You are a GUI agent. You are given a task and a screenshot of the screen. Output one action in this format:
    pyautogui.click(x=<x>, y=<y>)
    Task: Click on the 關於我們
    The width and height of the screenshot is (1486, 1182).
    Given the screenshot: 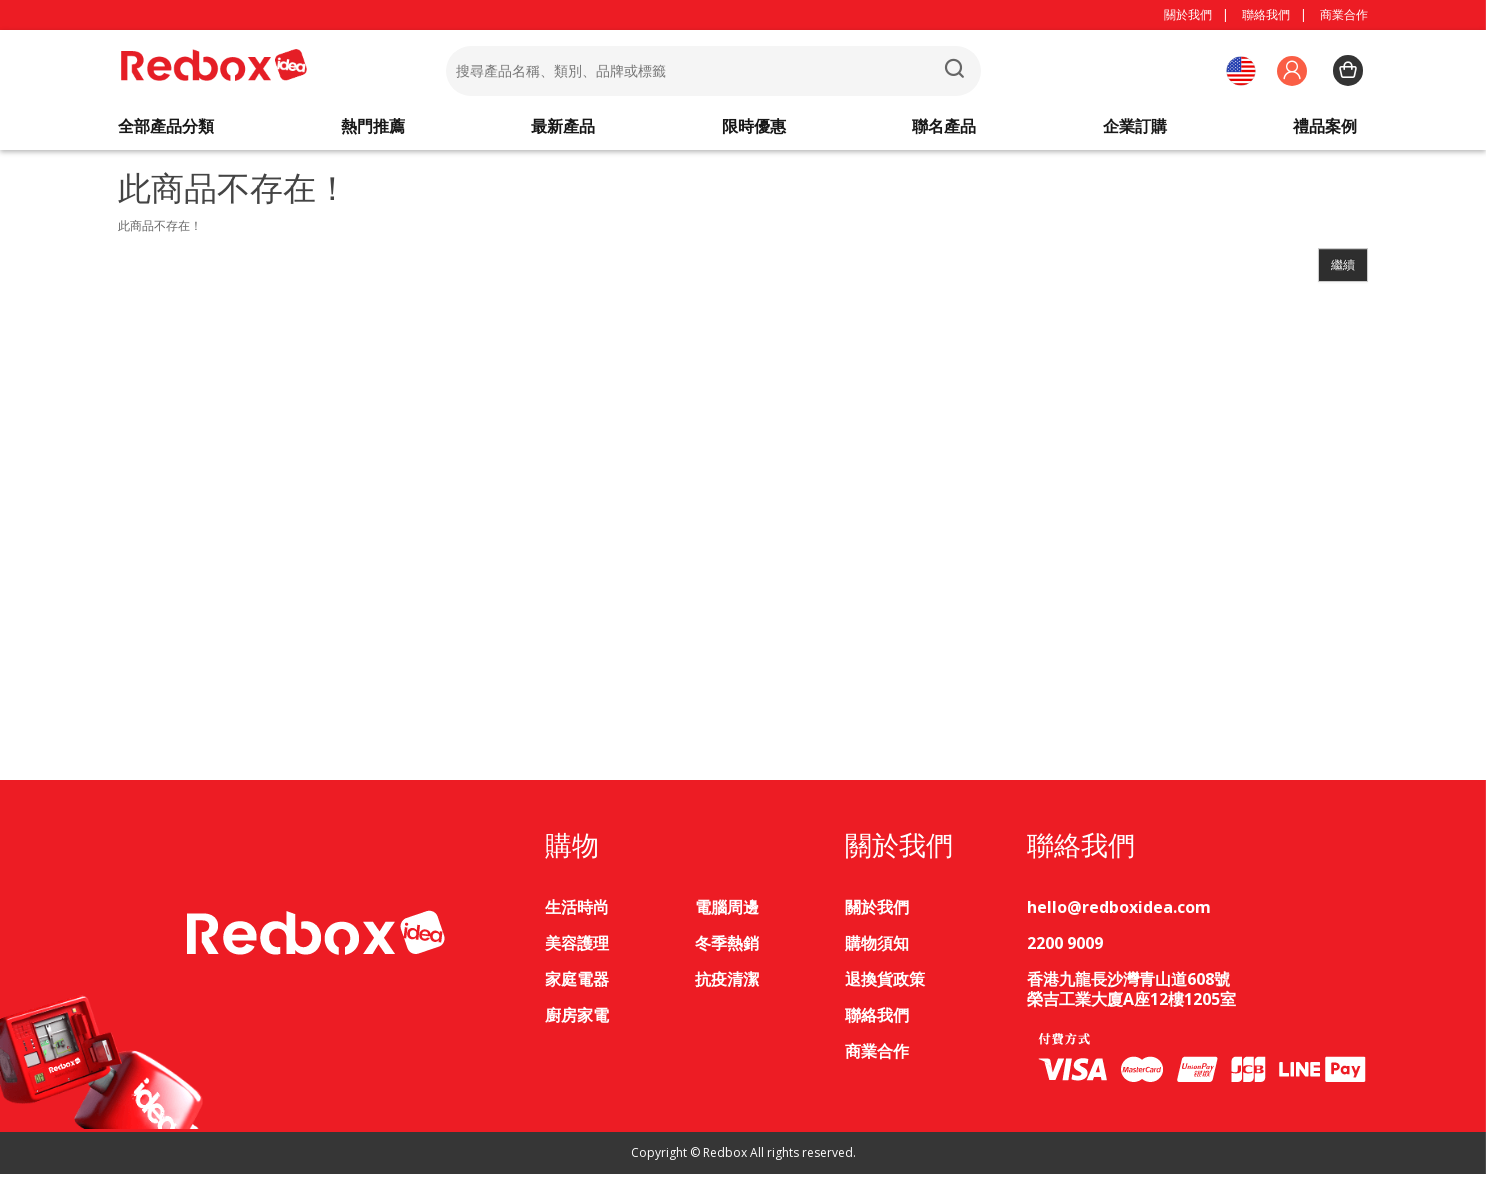 What is the action you would take?
    pyautogui.click(x=1188, y=14)
    